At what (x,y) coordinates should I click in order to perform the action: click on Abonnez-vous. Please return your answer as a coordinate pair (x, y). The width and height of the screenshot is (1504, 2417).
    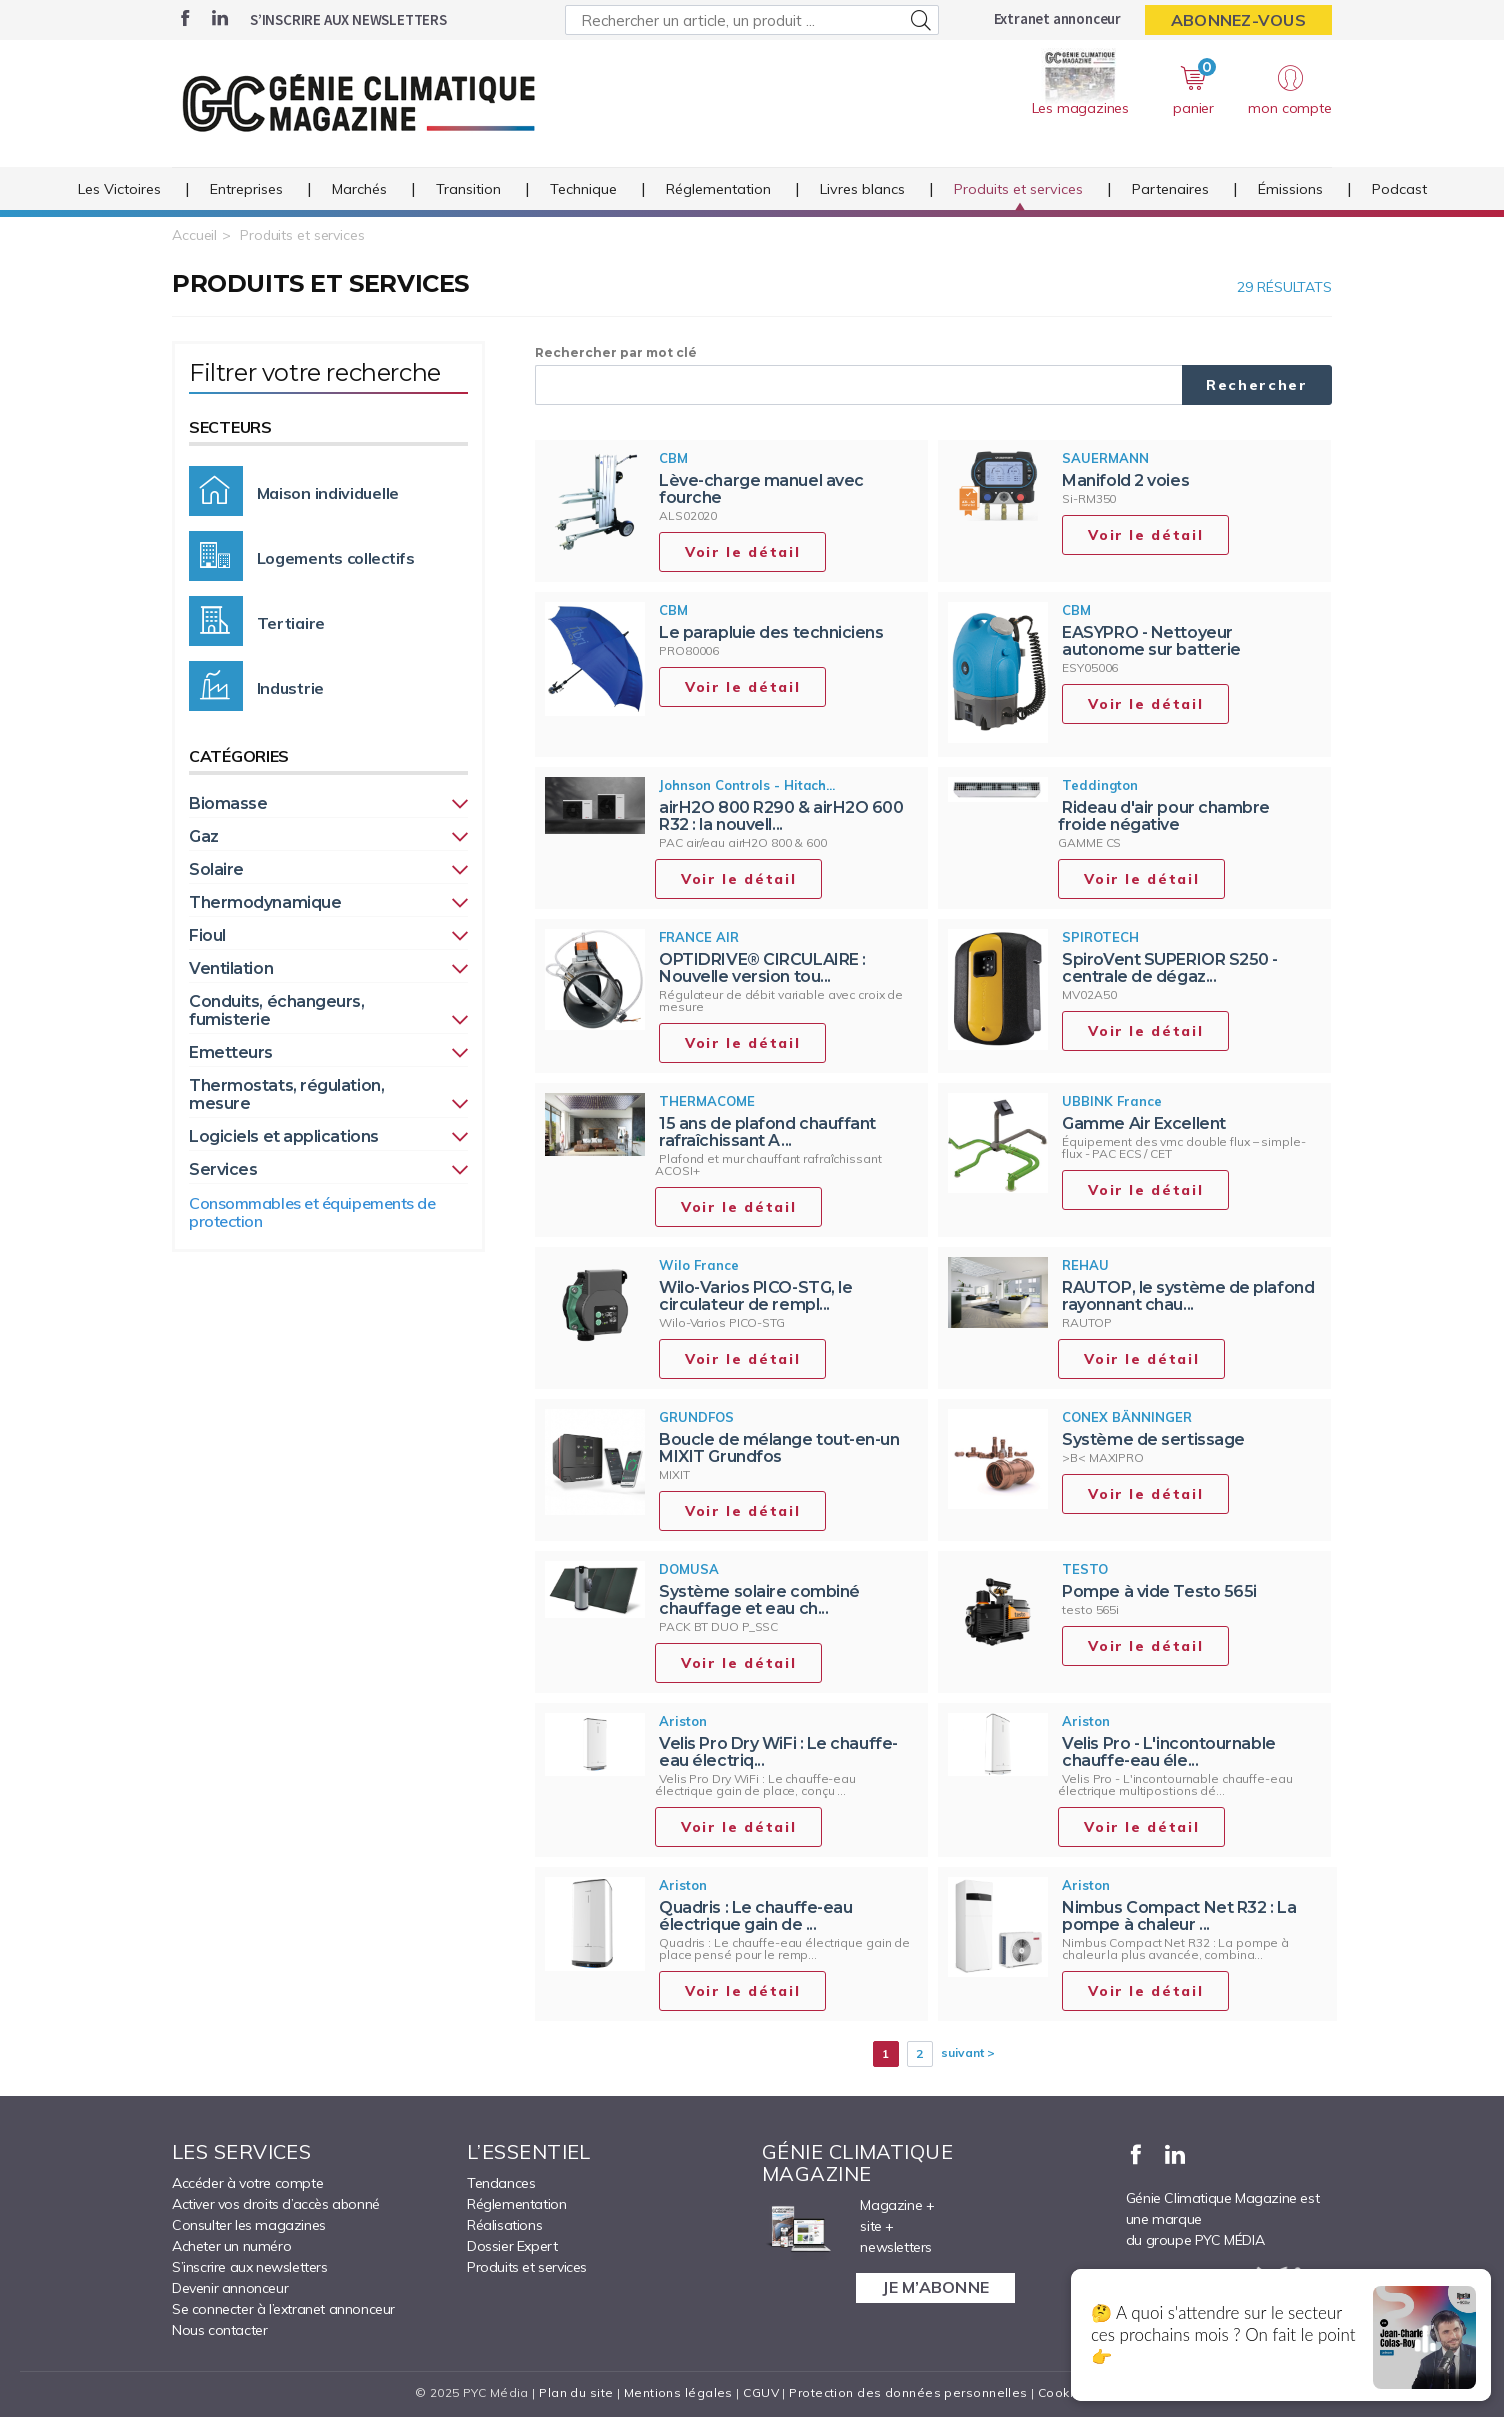
    Looking at the image, I should click on (1238, 20).